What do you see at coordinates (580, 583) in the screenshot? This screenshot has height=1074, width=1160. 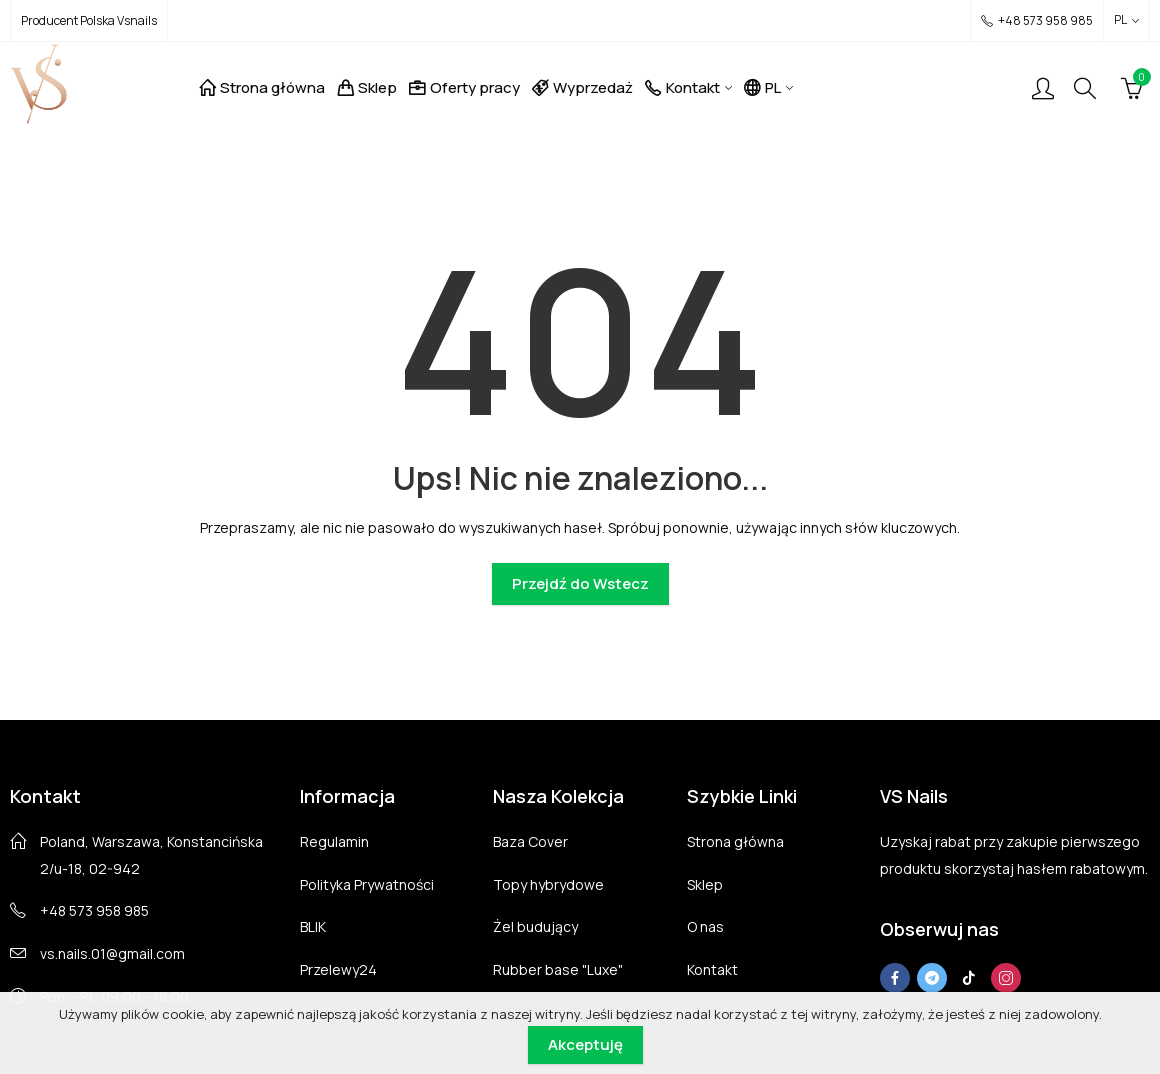 I see `Przejdź do Wstecz` at bounding box center [580, 583].